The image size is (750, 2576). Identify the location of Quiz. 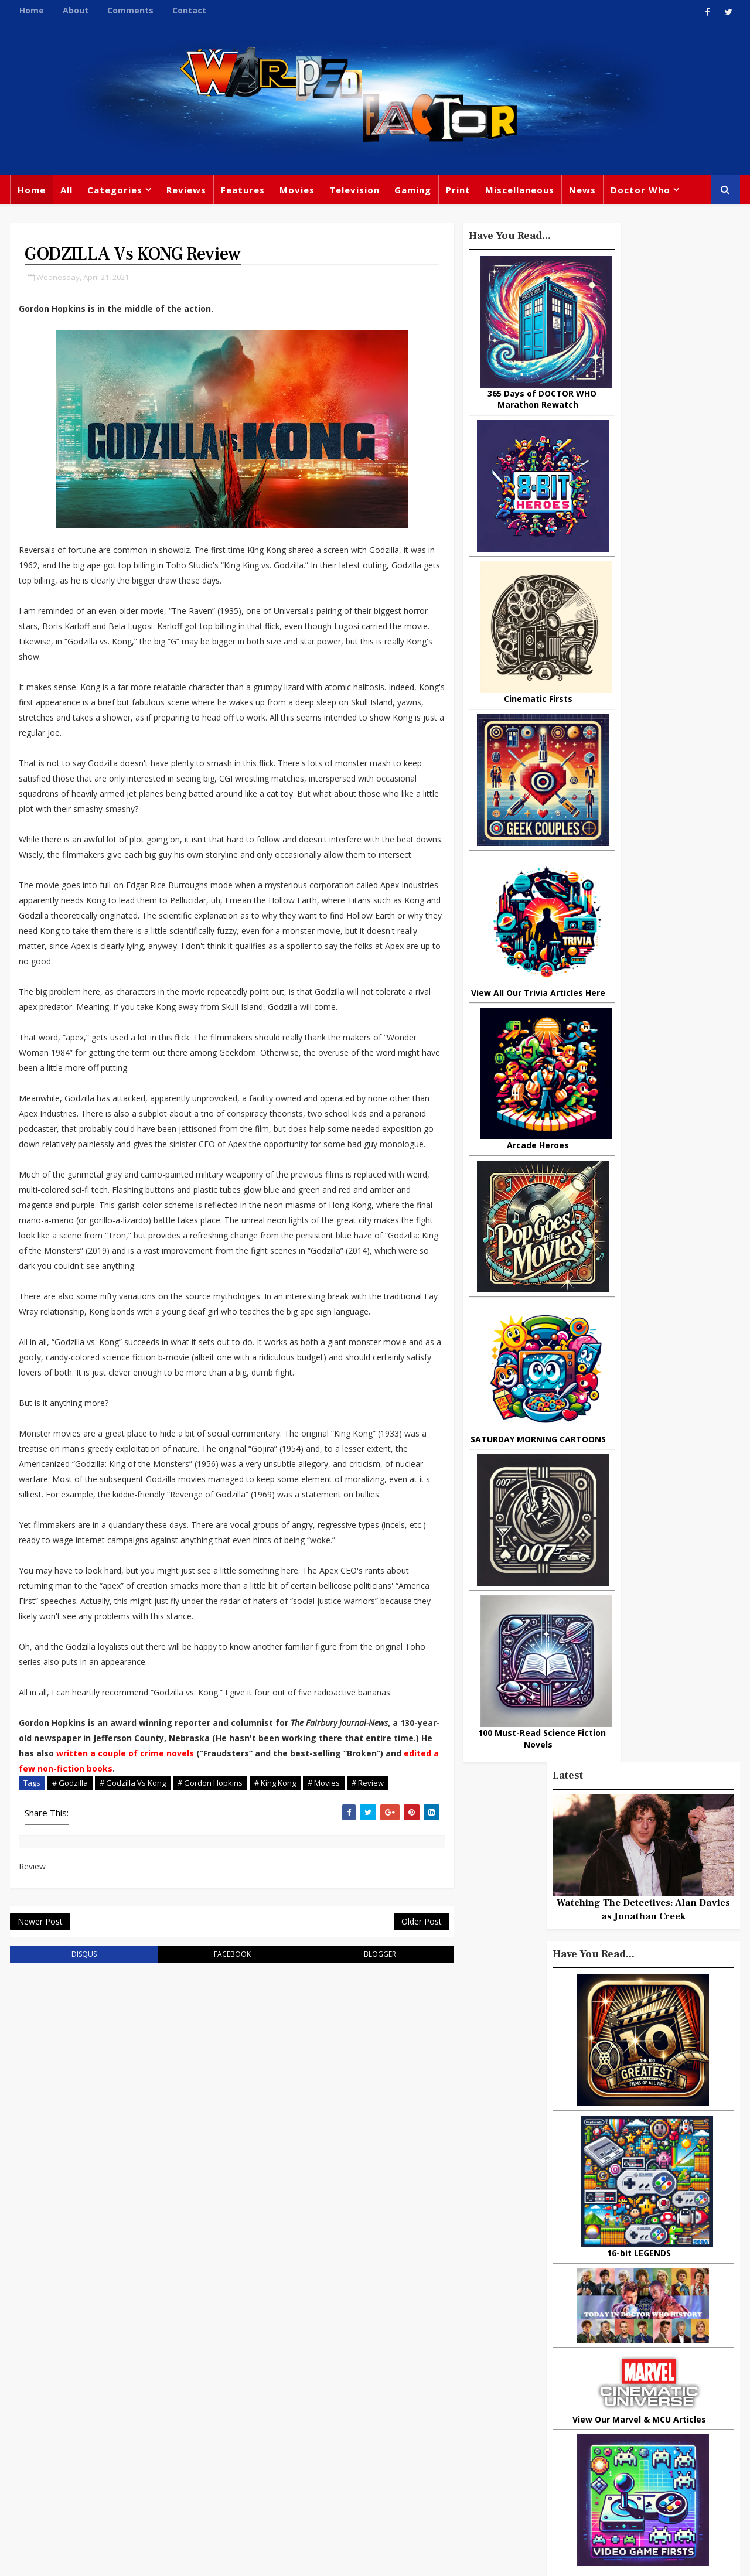
(420, 2462).